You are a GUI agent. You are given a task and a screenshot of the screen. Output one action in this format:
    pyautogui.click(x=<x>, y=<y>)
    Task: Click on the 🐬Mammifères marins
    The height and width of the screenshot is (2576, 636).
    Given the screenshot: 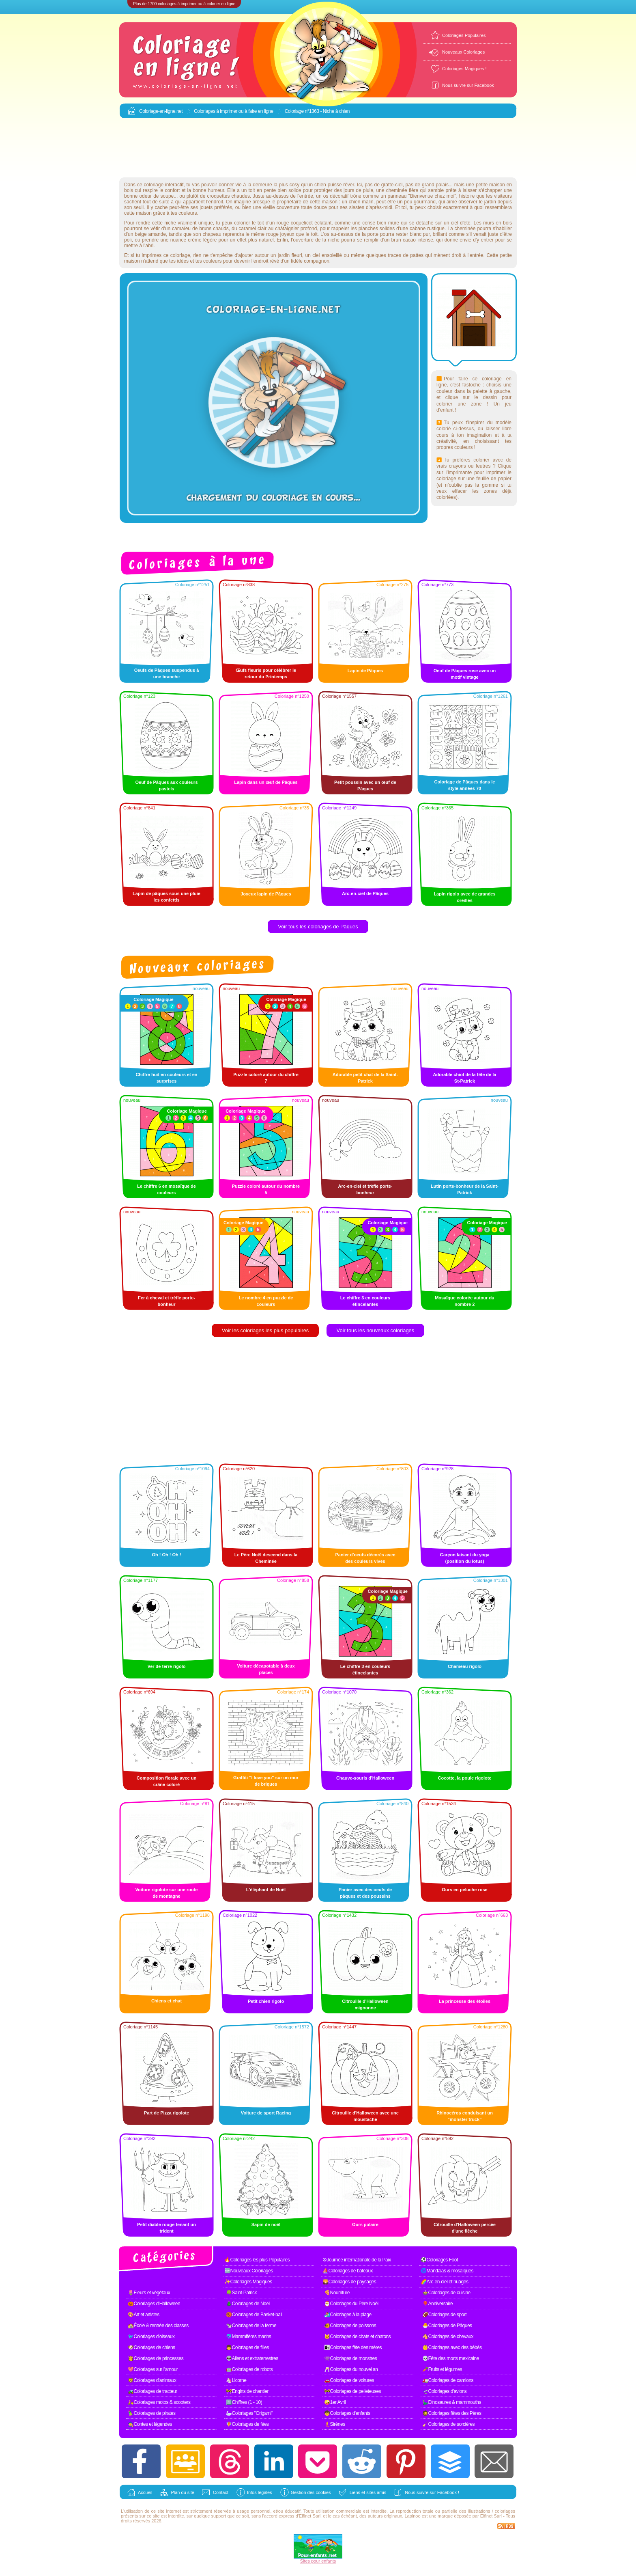 What is the action you would take?
    pyautogui.click(x=248, y=2336)
    